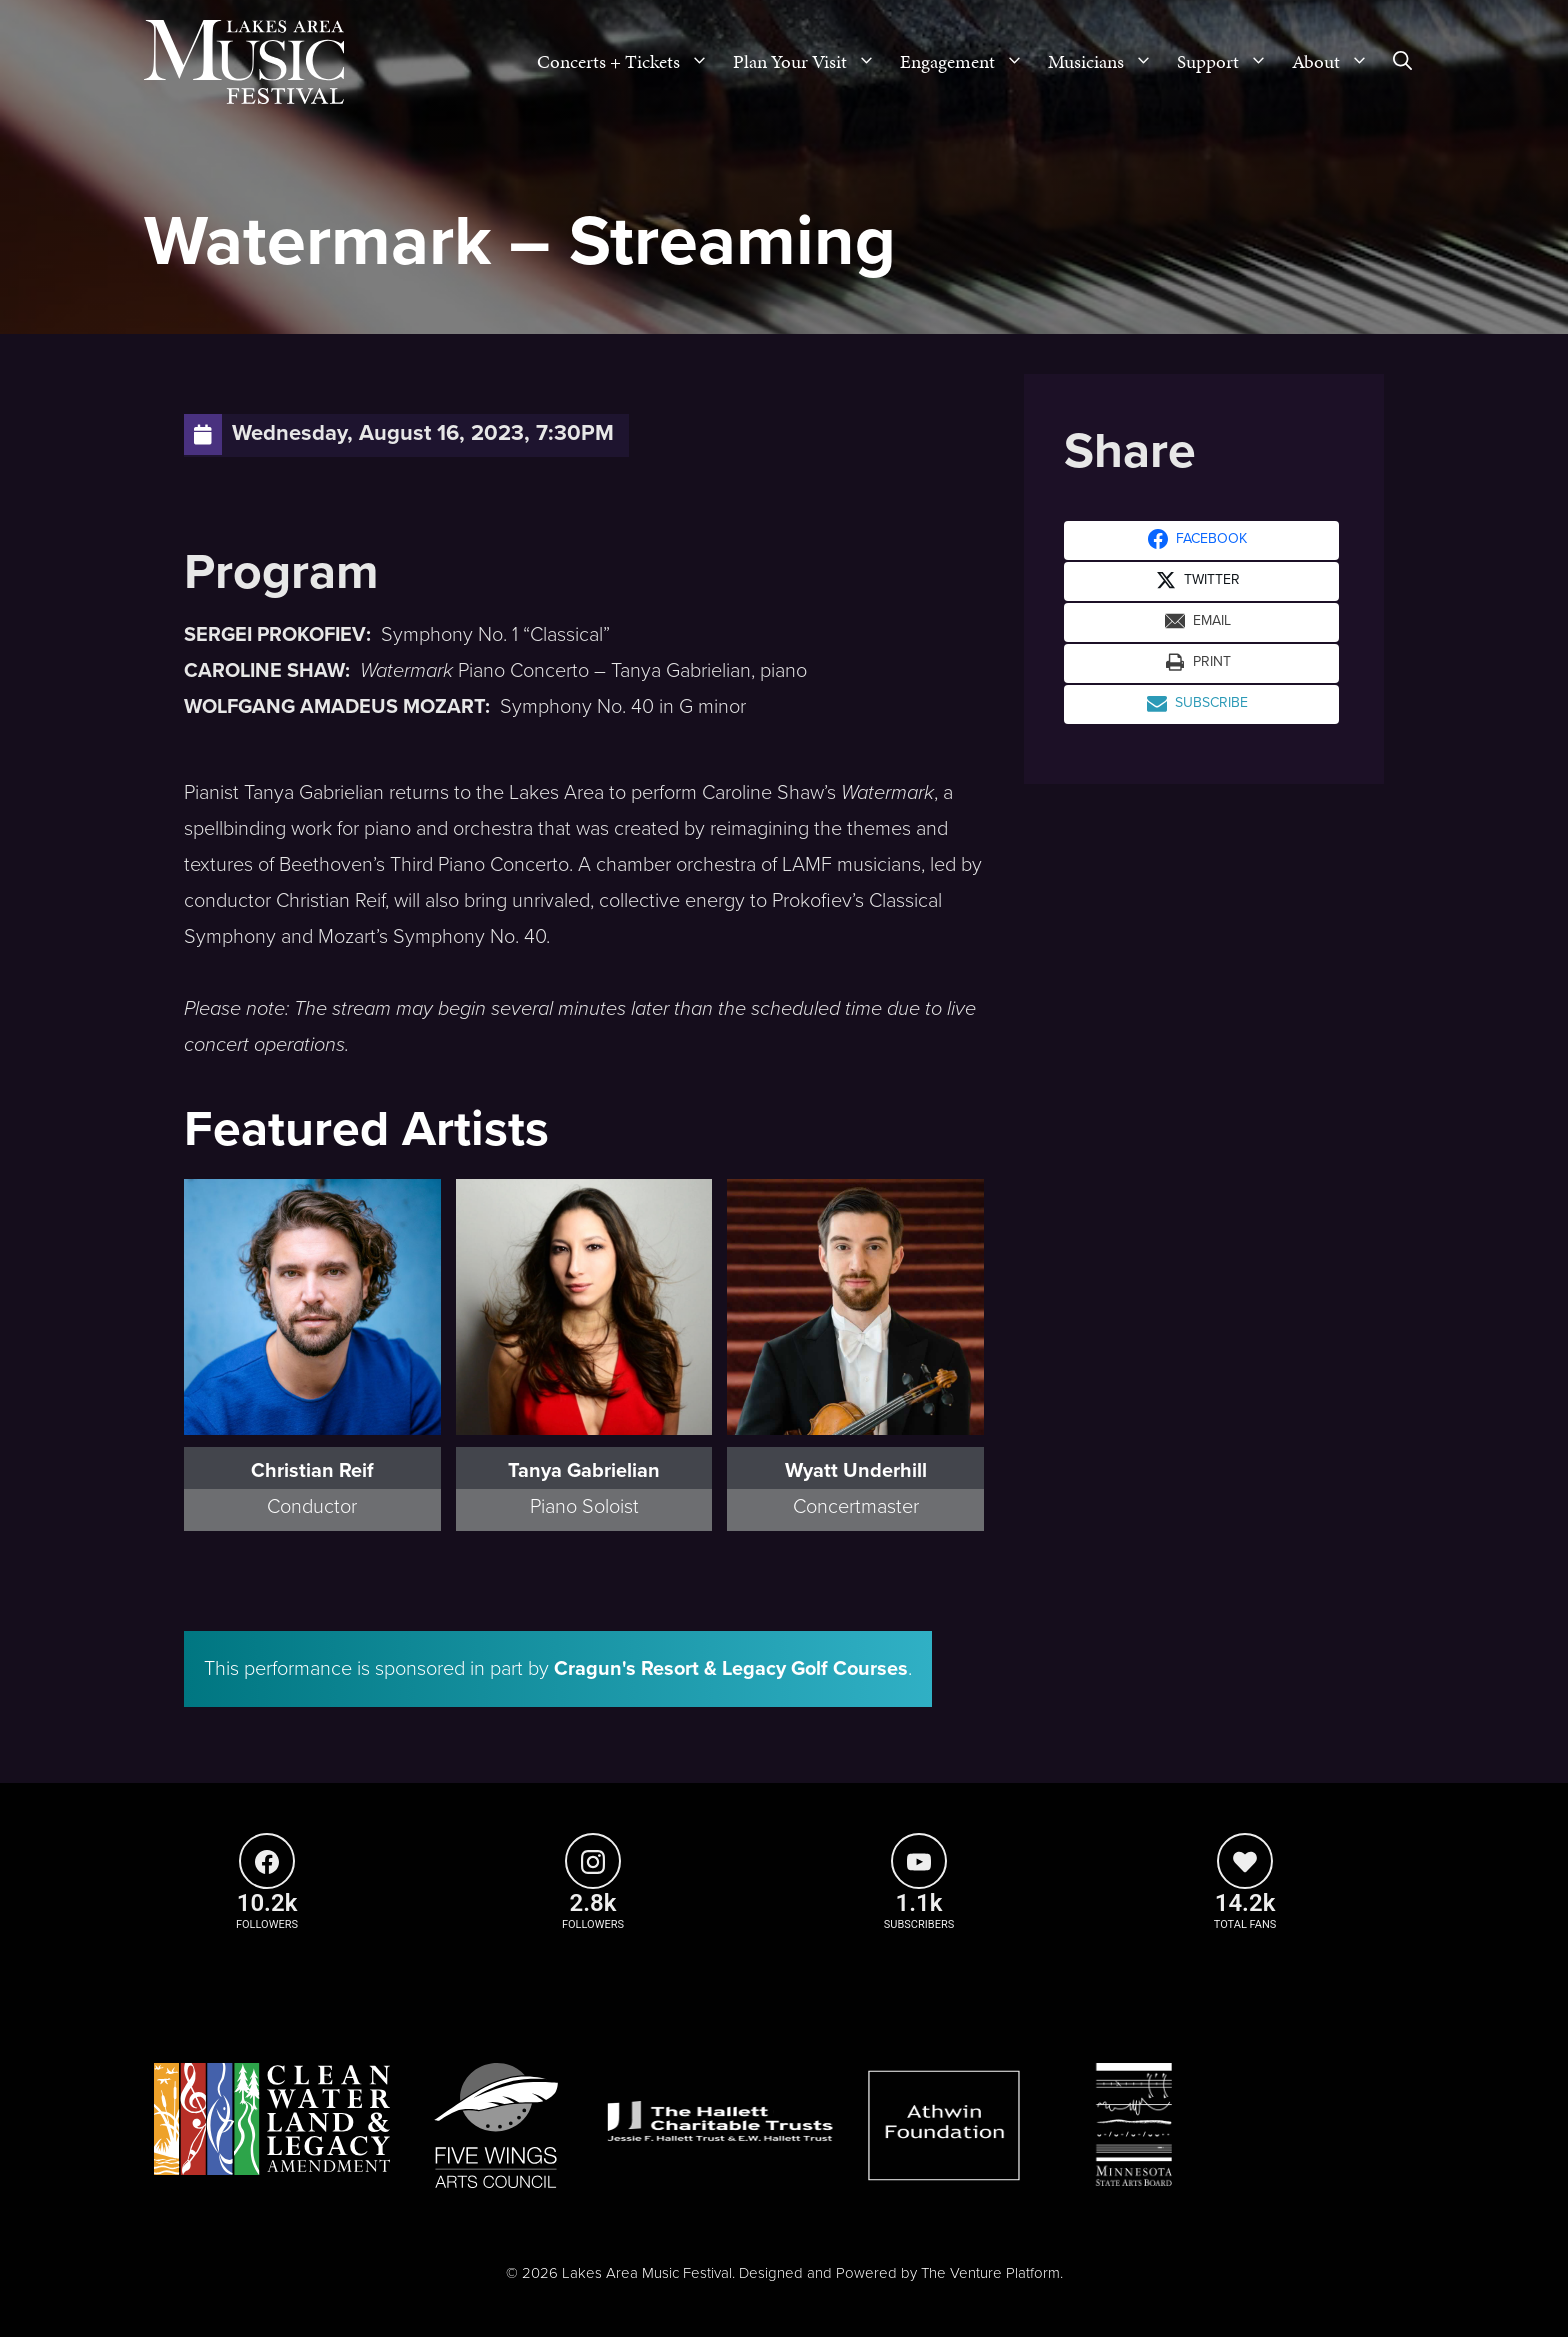 The image size is (1568, 2337). I want to click on About, so click(1336, 62).